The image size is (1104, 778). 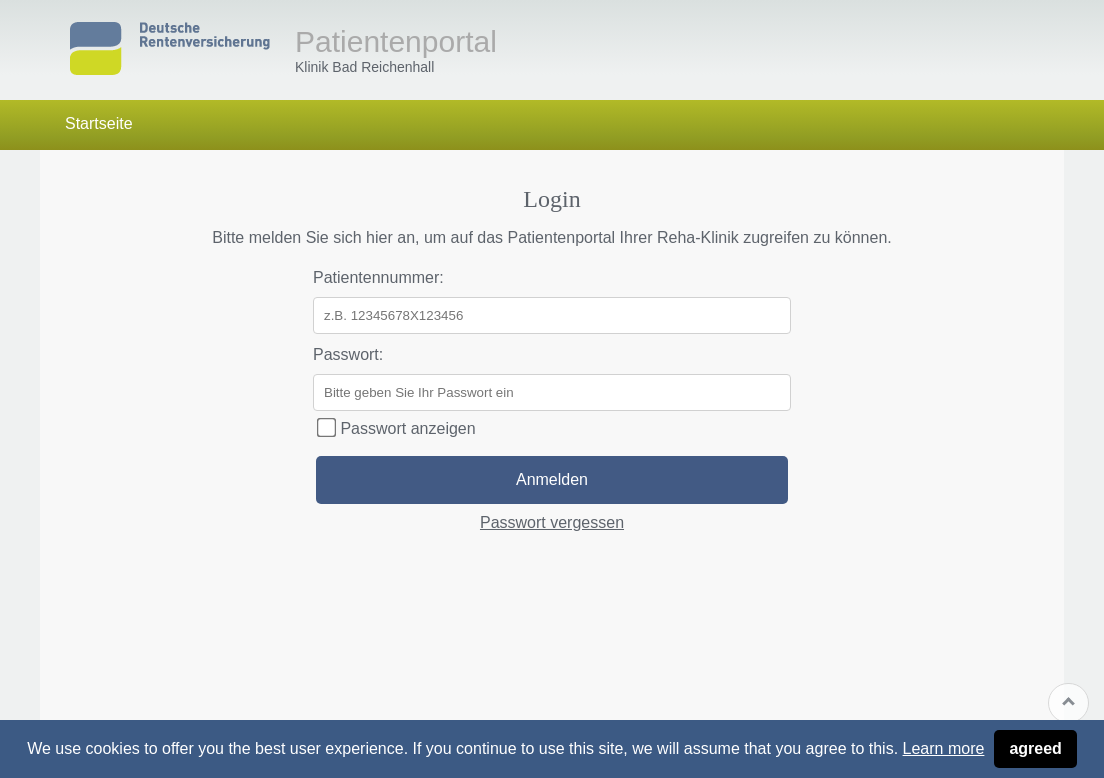 What do you see at coordinates (944, 748) in the screenshot?
I see `Learn more` at bounding box center [944, 748].